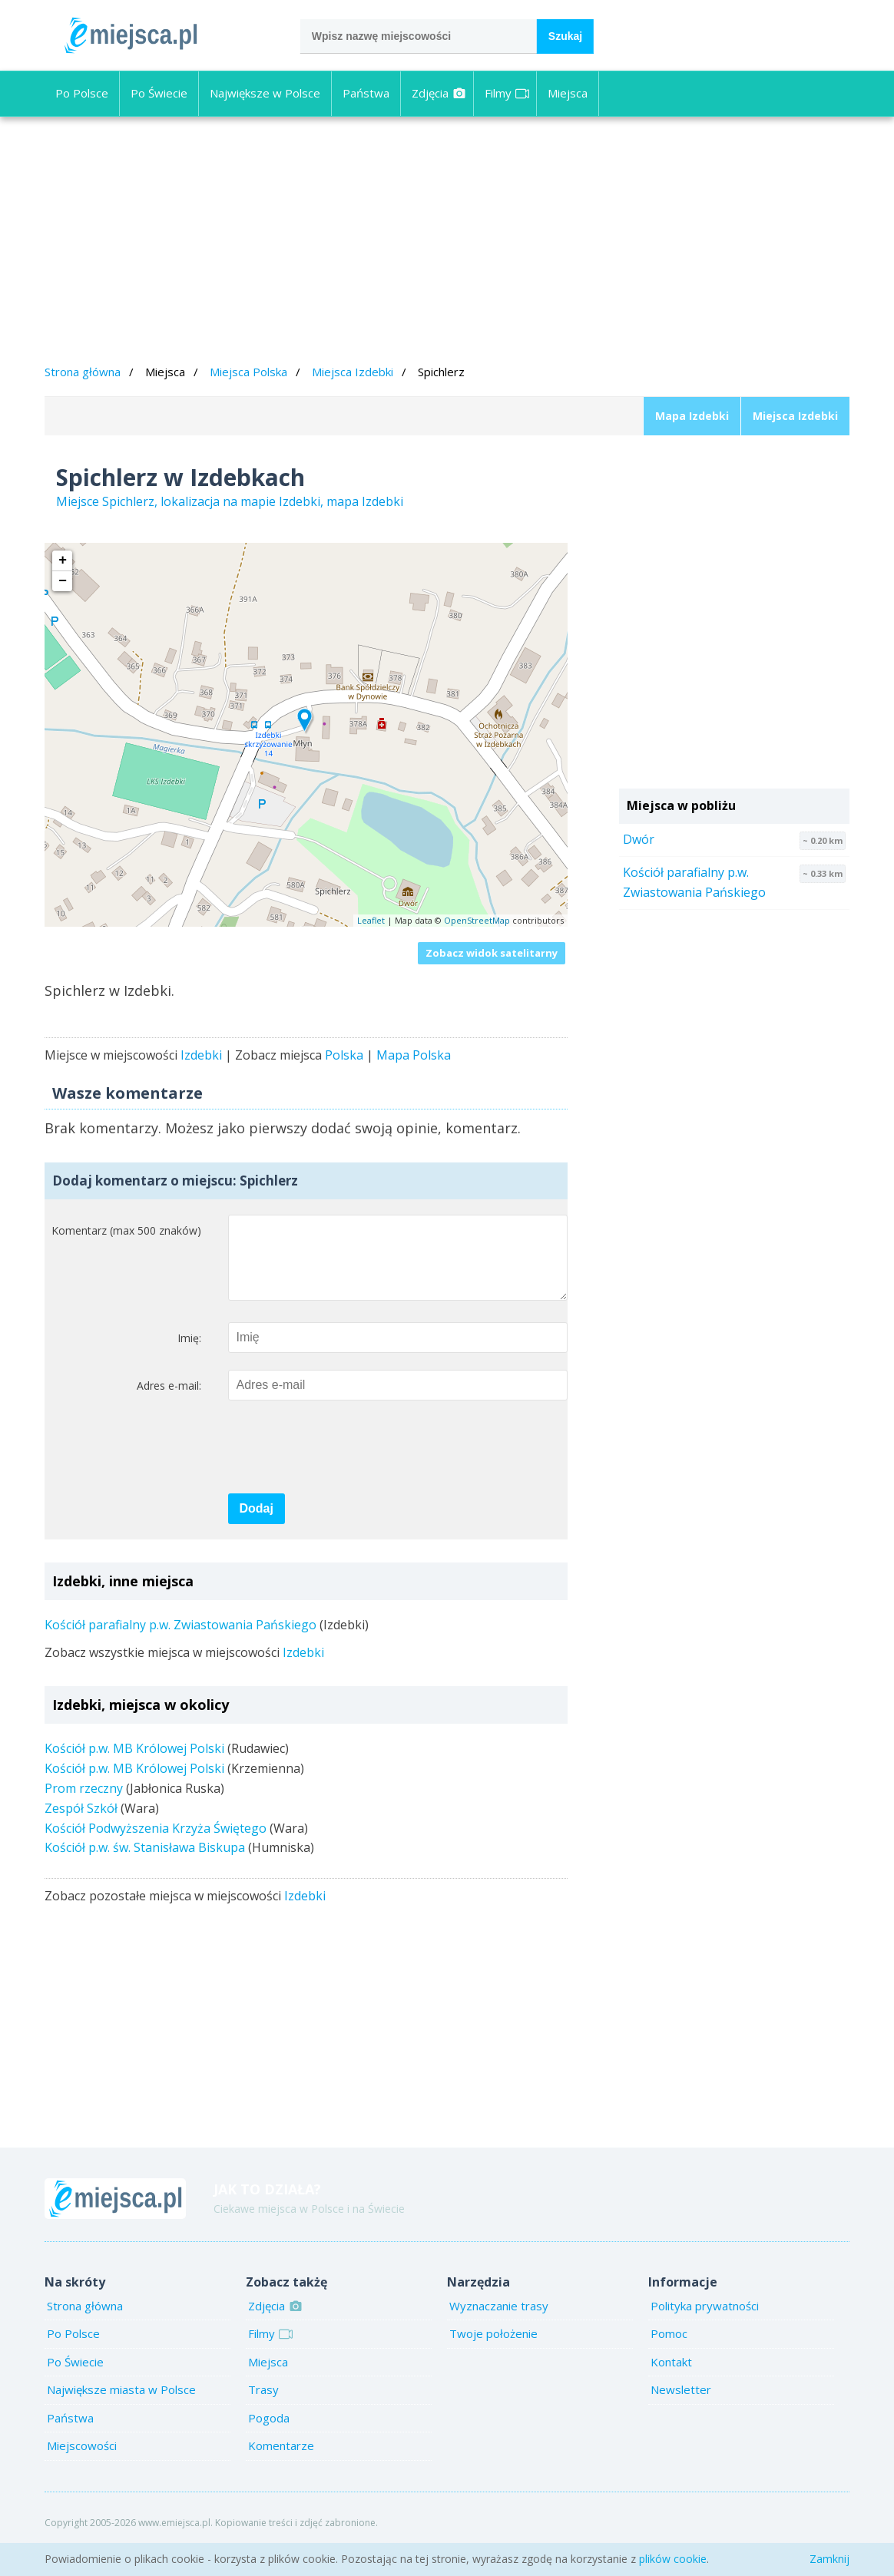  I want to click on [presentation], so click(345, 1463).